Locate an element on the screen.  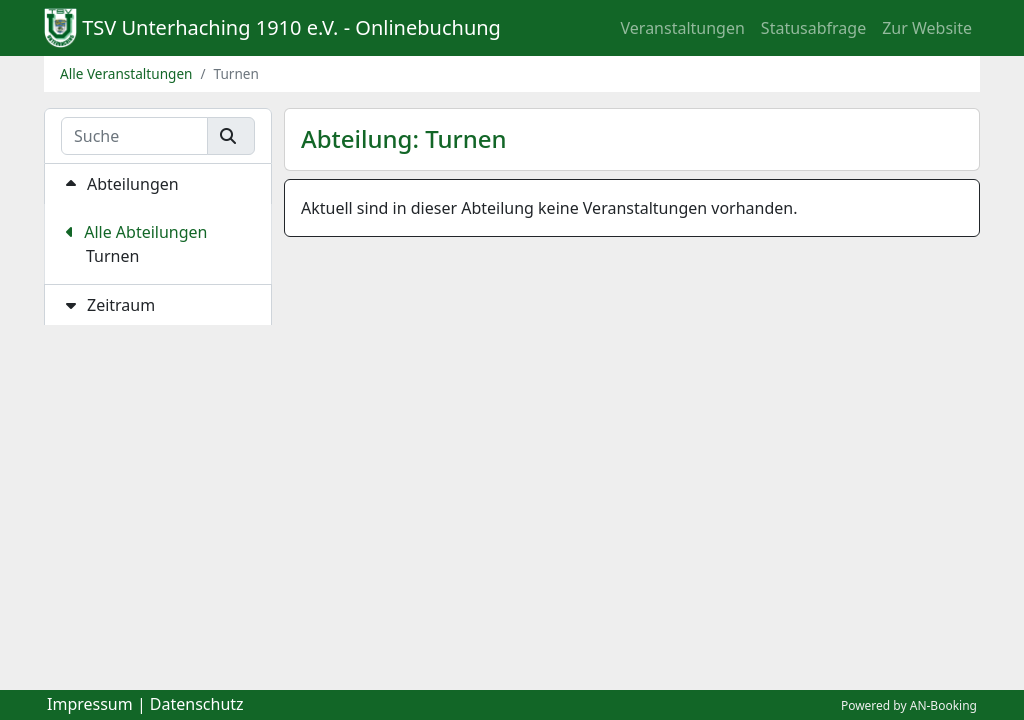
Zeitraum is located at coordinates (108, 305).